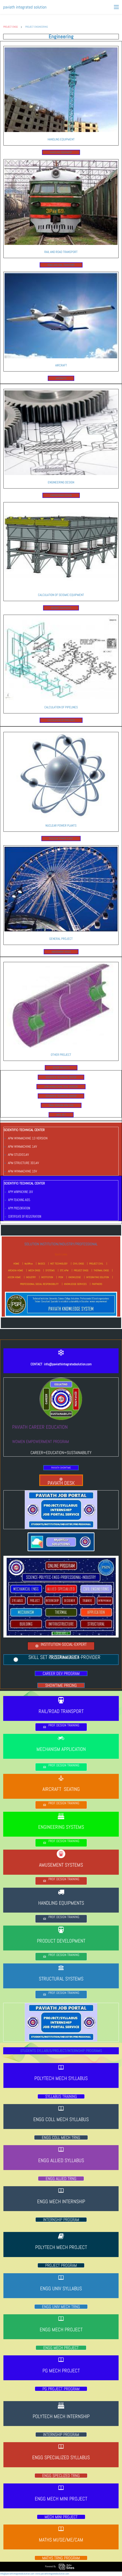 Image resolution: width=122 pixels, height=2576 pixels. I want to click on INTEGRATING SOLUTION, so click(97, 1277).